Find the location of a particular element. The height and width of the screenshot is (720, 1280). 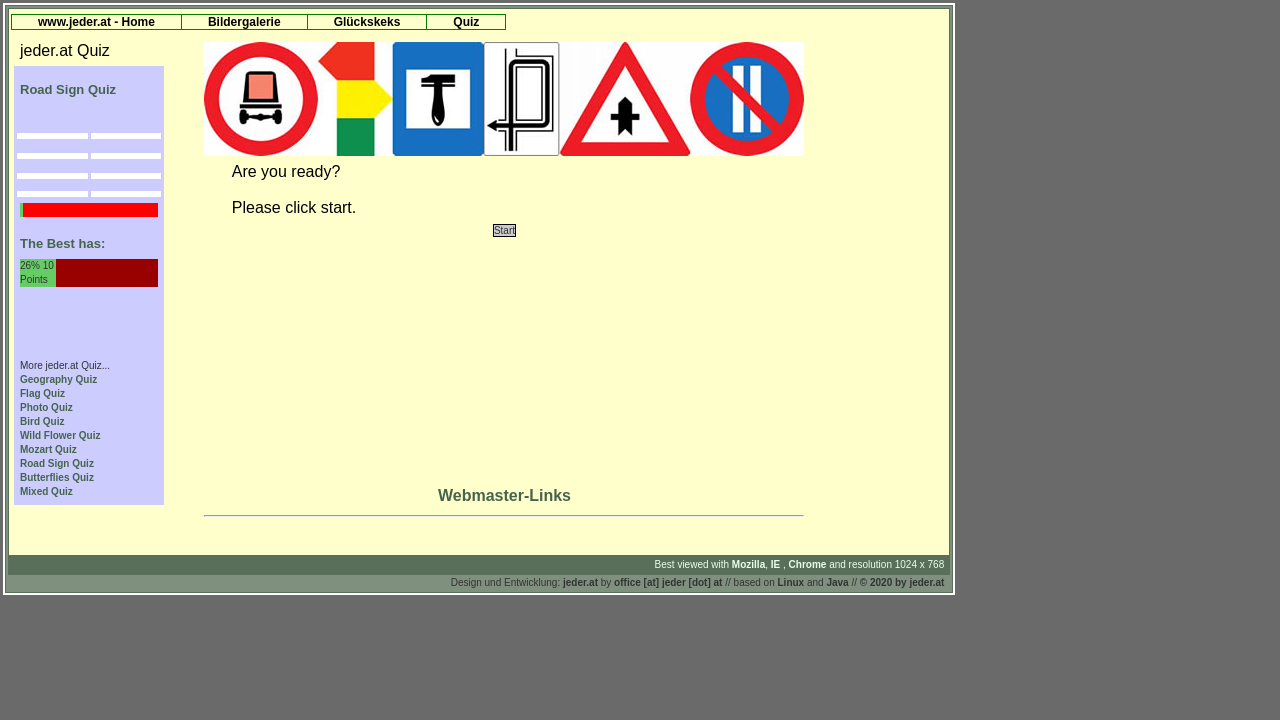

jeder.at is located at coordinates (580, 582).